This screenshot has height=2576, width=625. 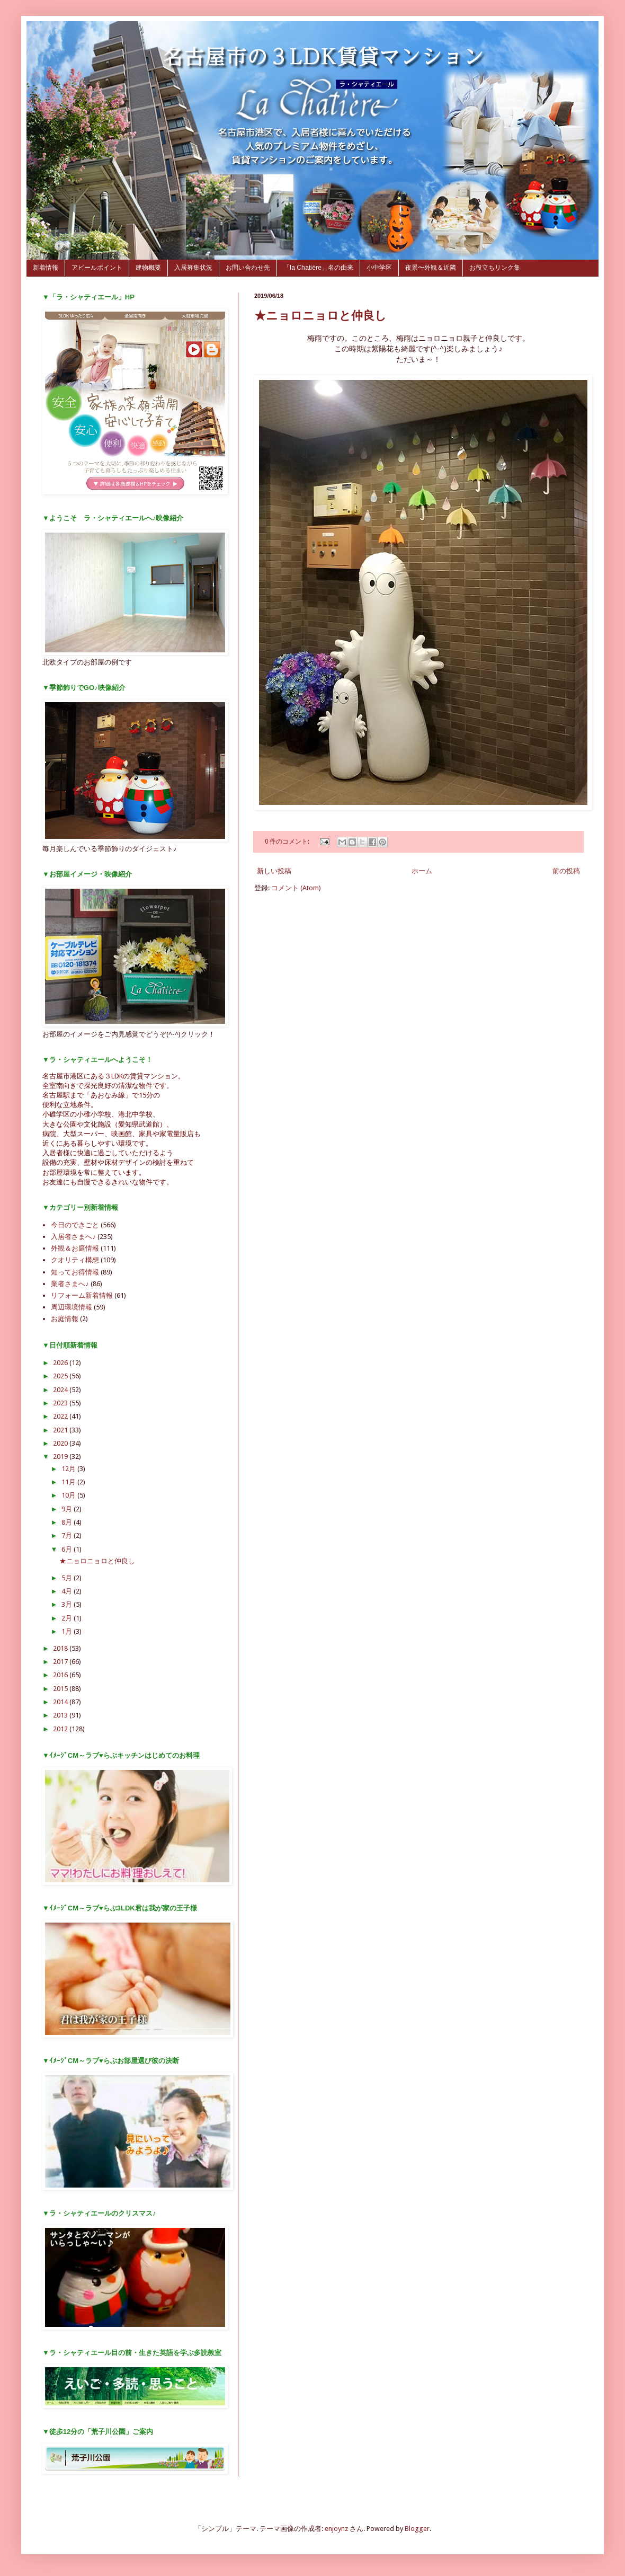 I want to click on 2019, so click(x=61, y=1456).